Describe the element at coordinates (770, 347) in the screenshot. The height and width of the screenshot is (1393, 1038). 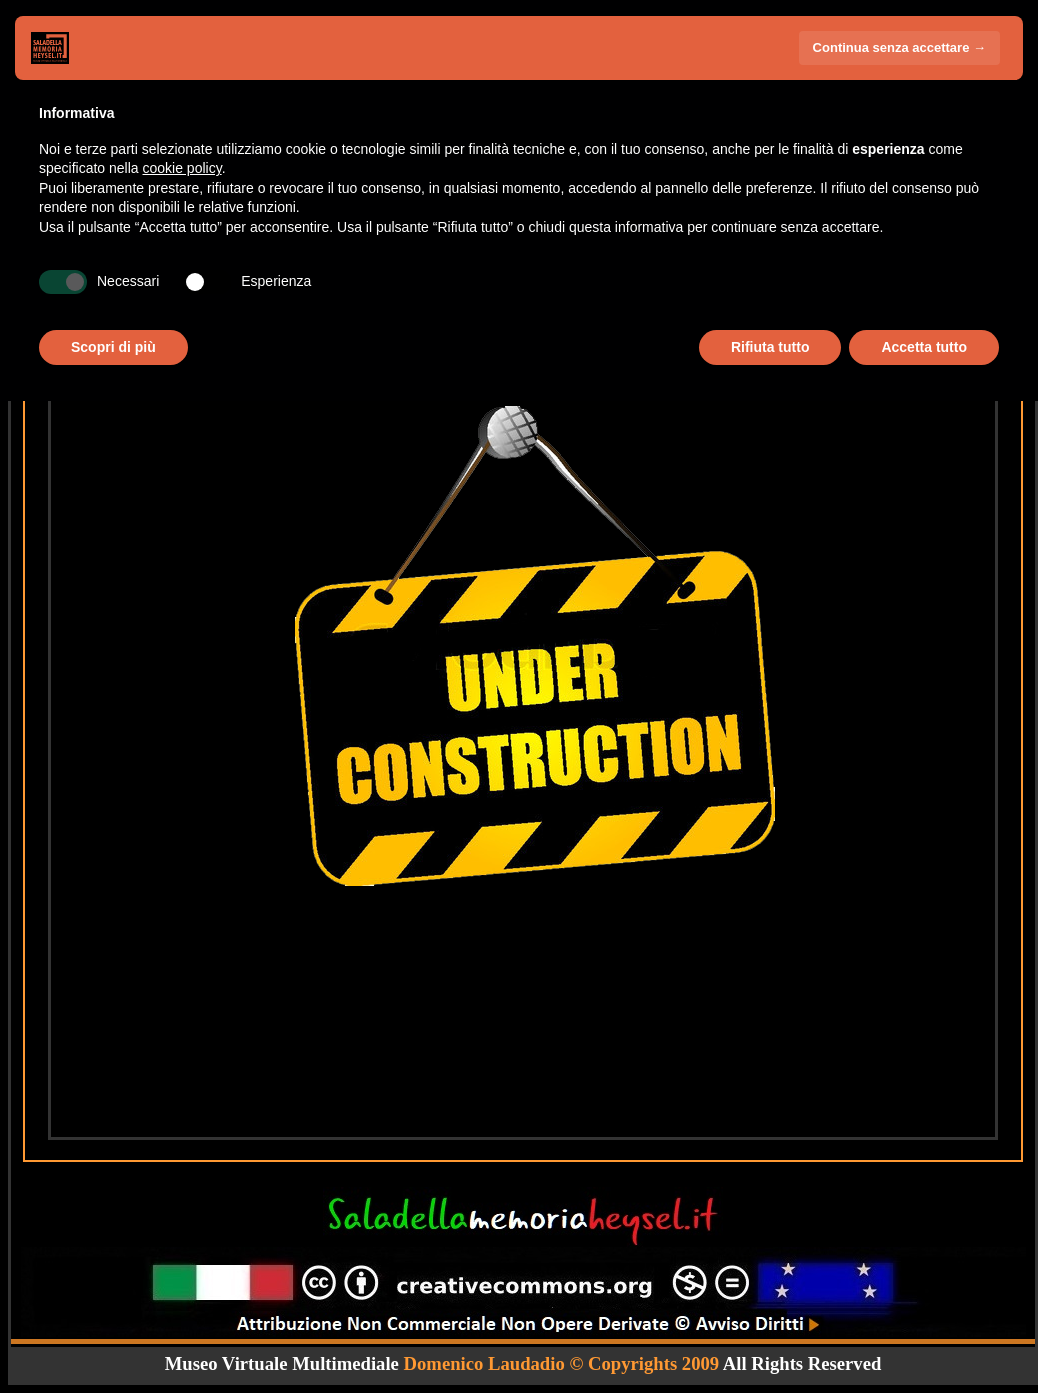
I see `Rifiuta tutto [button]` at that location.